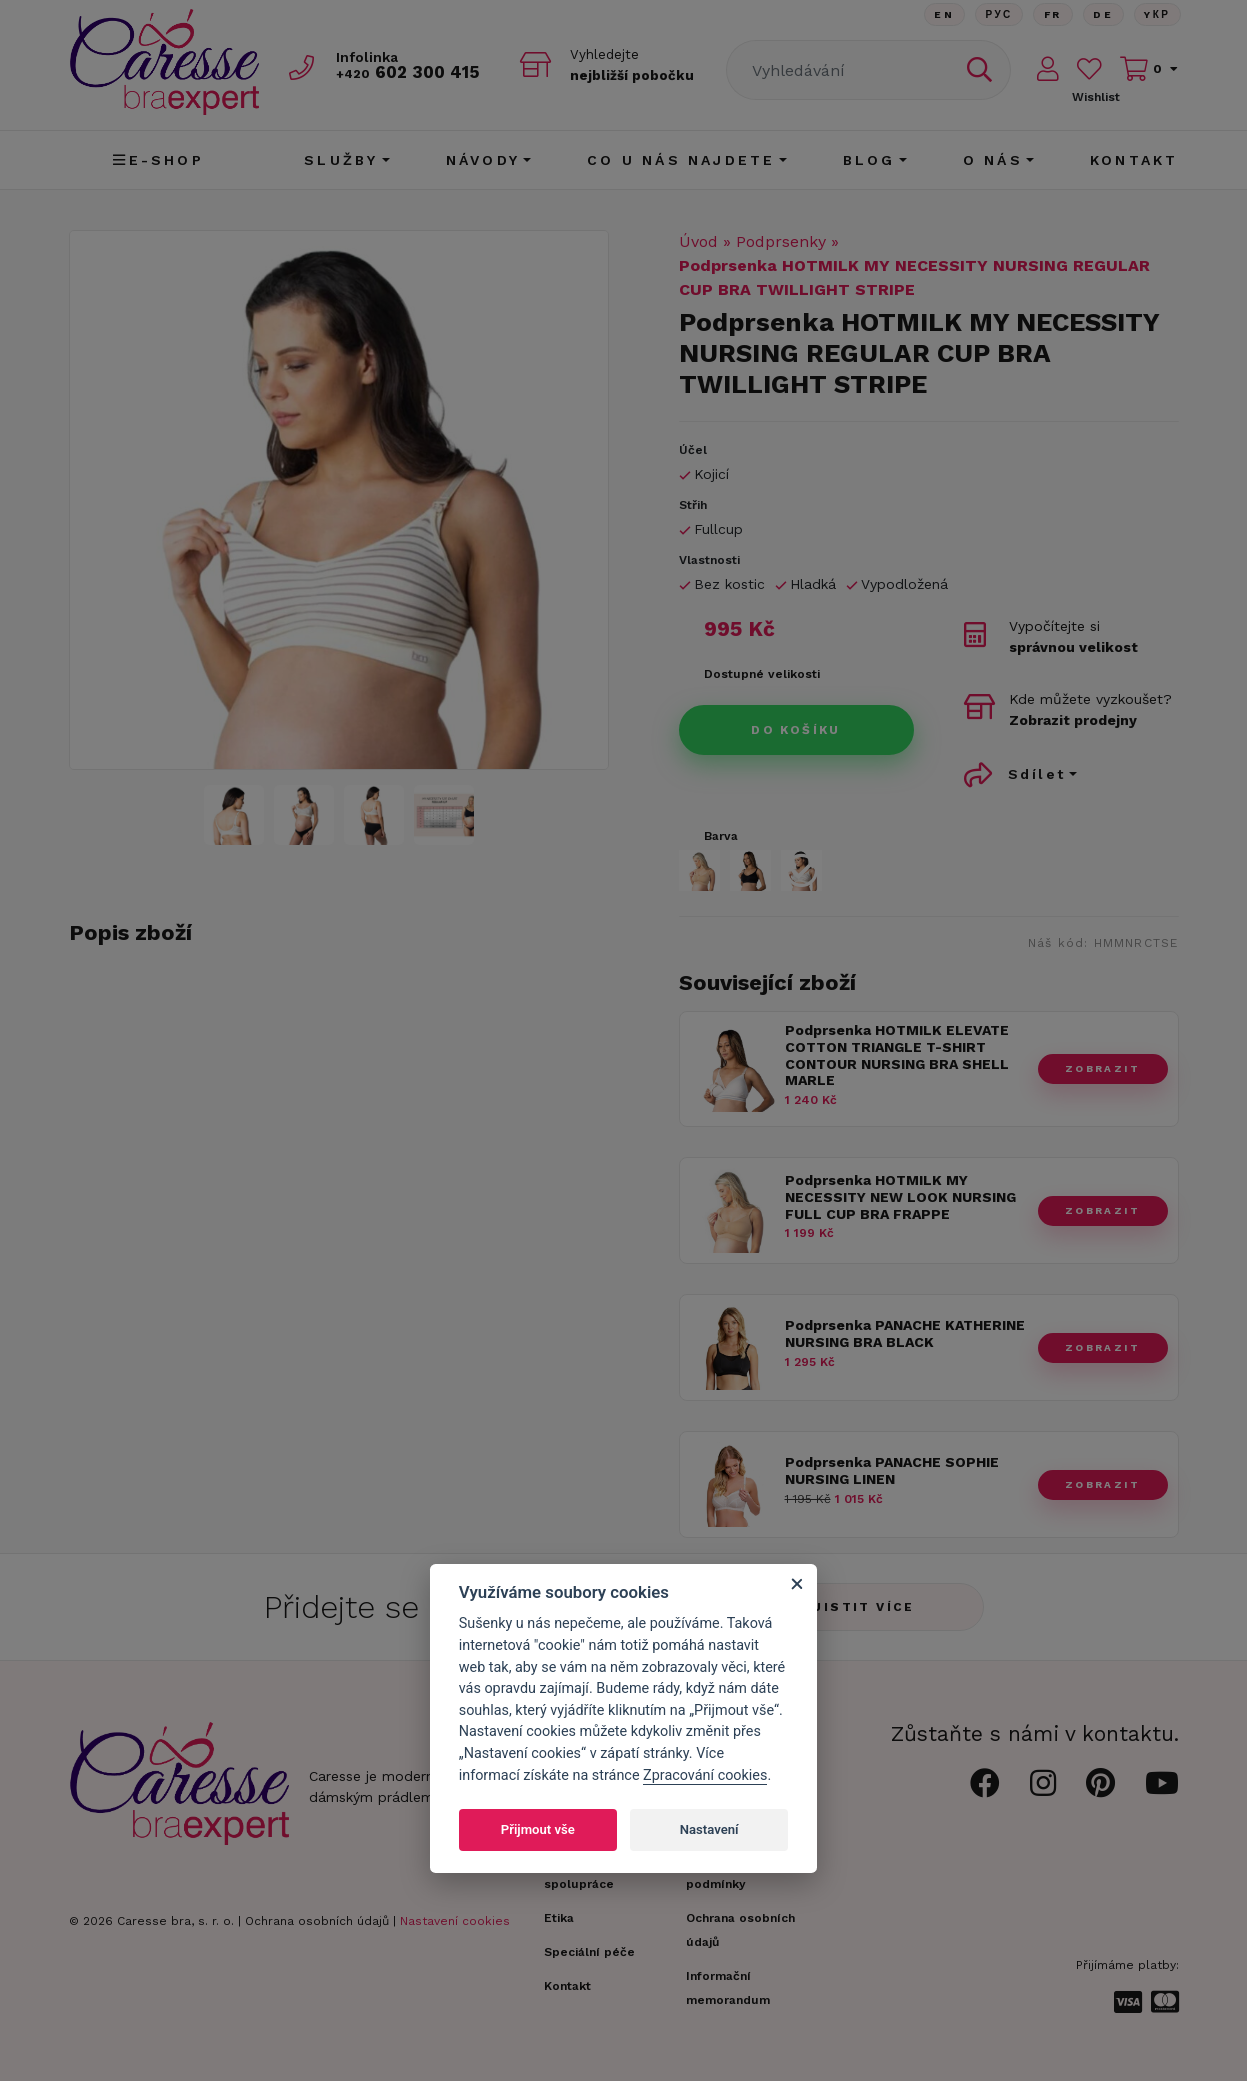 The height and width of the screenshot is (2081, 1247). What do you see at coordinates (455, 1921) in the screenshot?
I see `Nastavení cookies` at bounding box center [455, 1921].